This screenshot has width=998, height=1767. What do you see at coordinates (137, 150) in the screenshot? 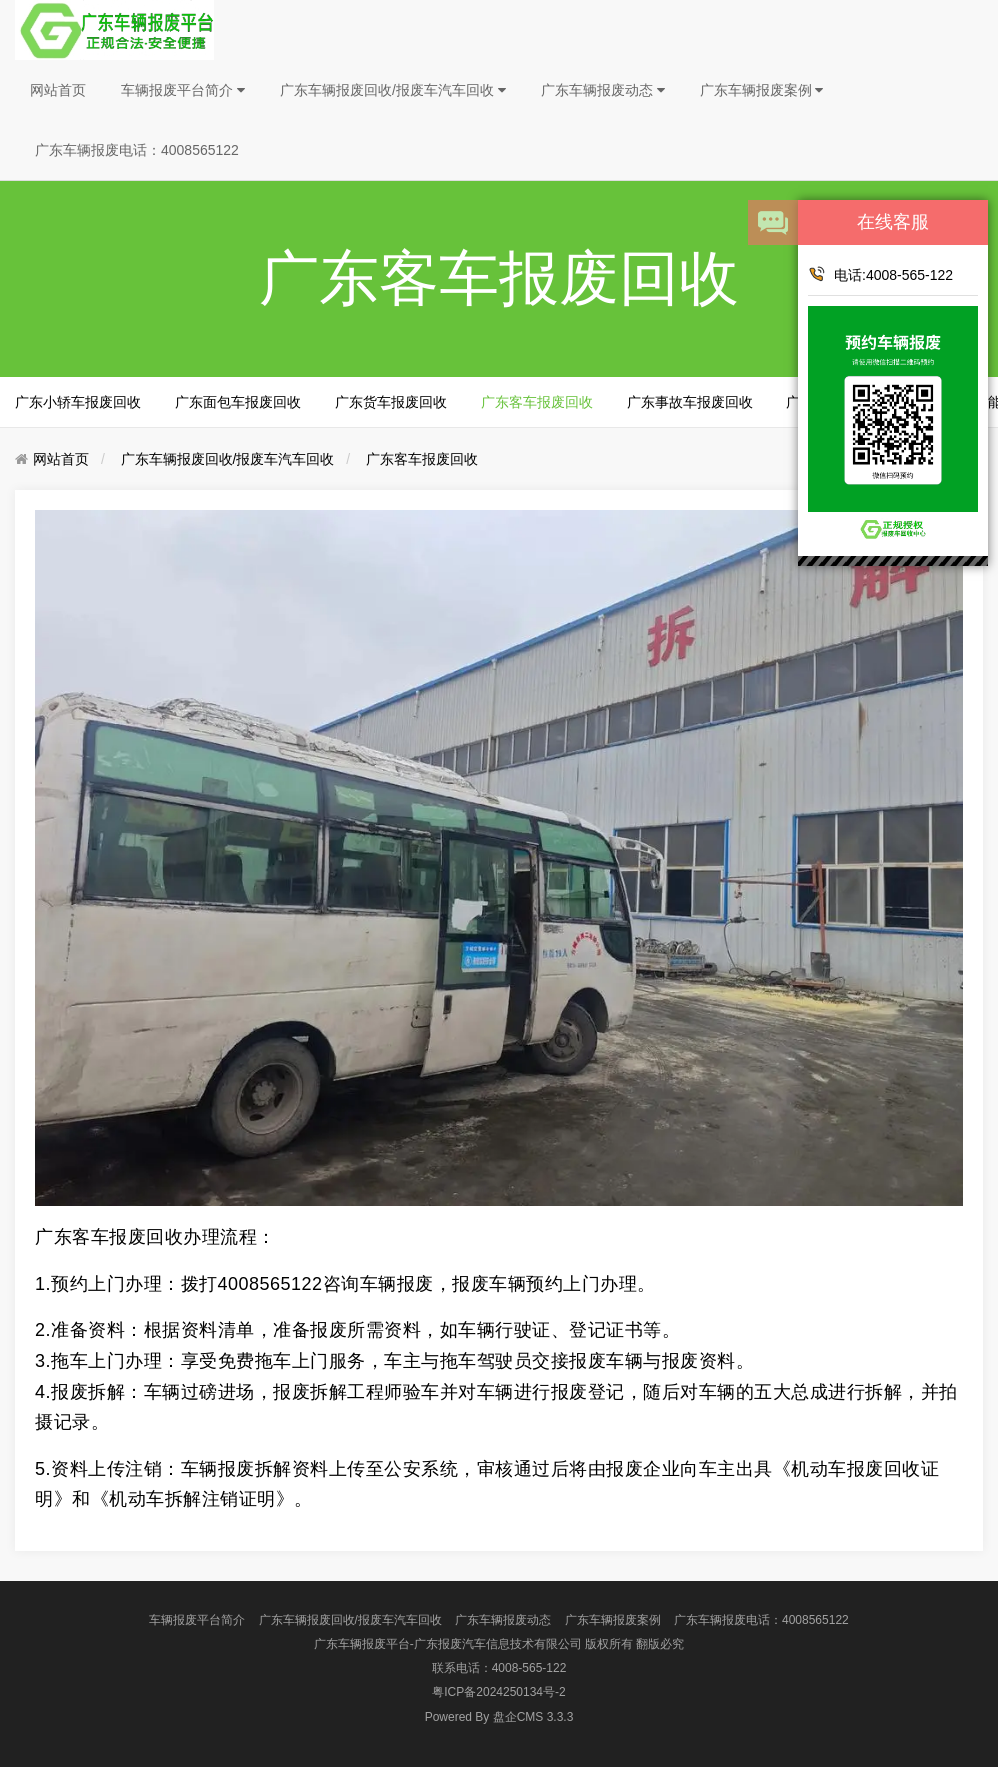
I see `广东车辆报废电话：4008565122` at bounding box center [137, 150].